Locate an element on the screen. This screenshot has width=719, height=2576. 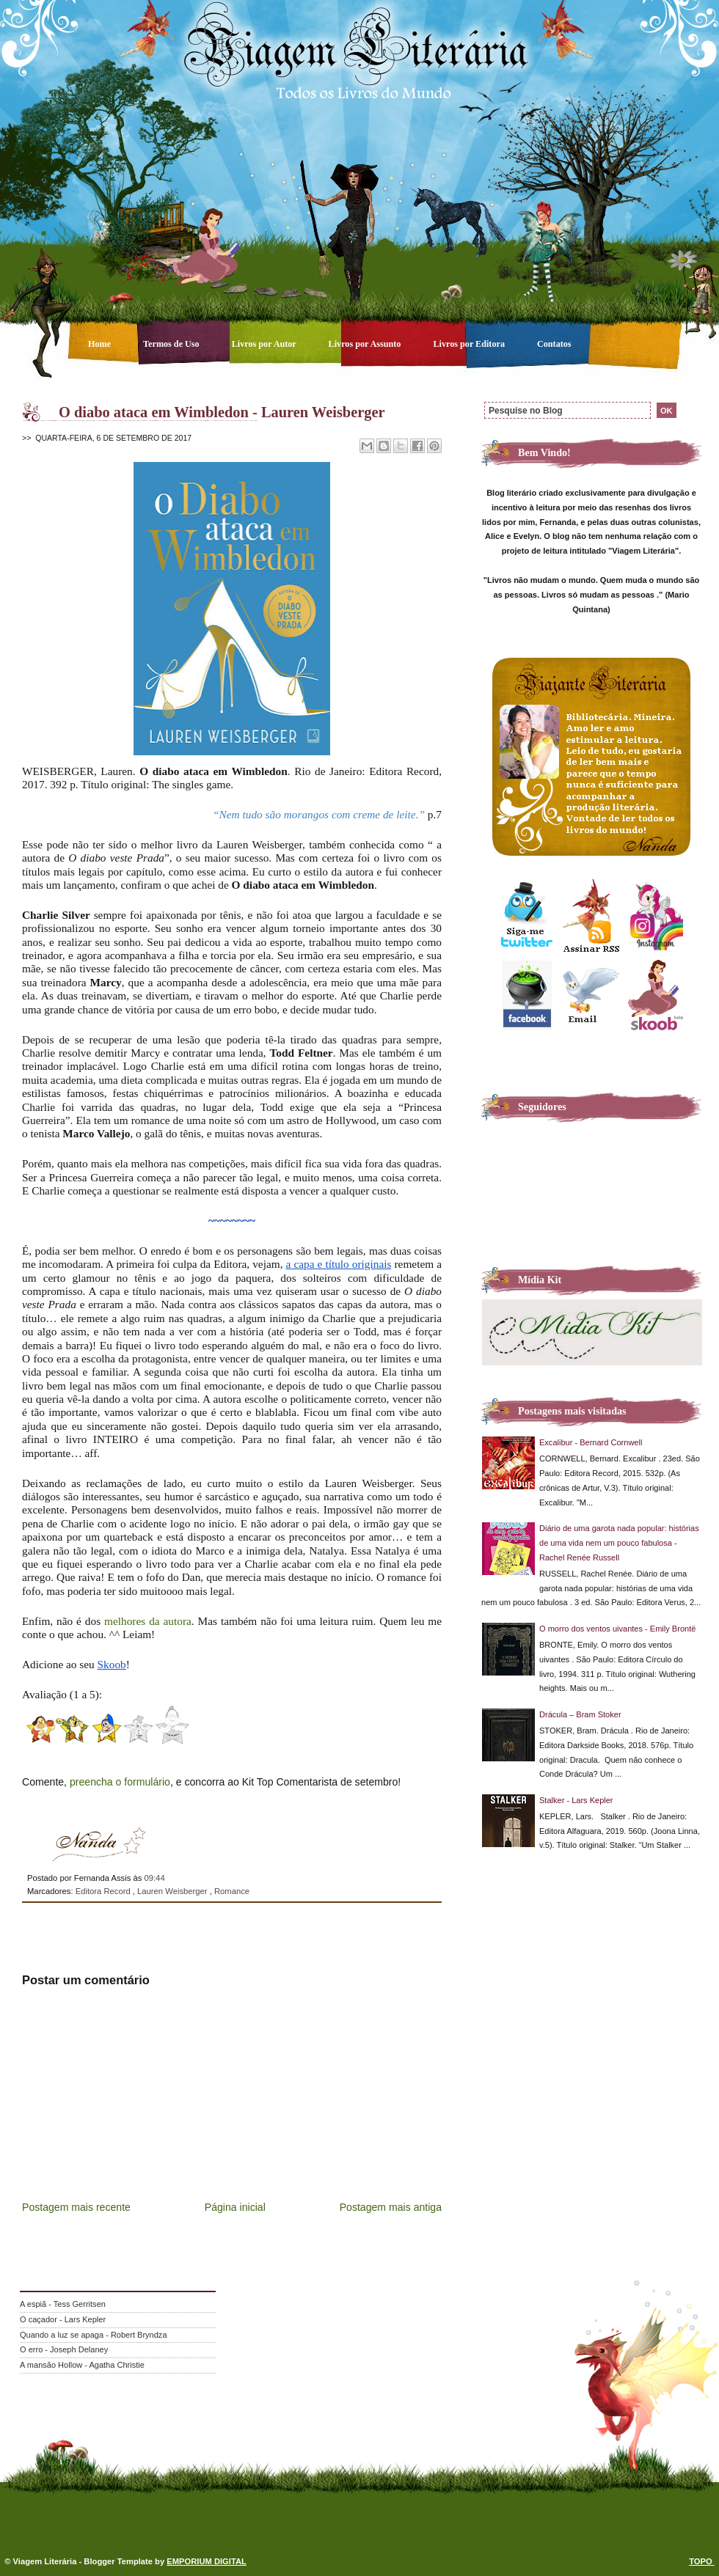
O morro dos ventos uivantes - Emily Brontë is located at coordinates (617, 1628).